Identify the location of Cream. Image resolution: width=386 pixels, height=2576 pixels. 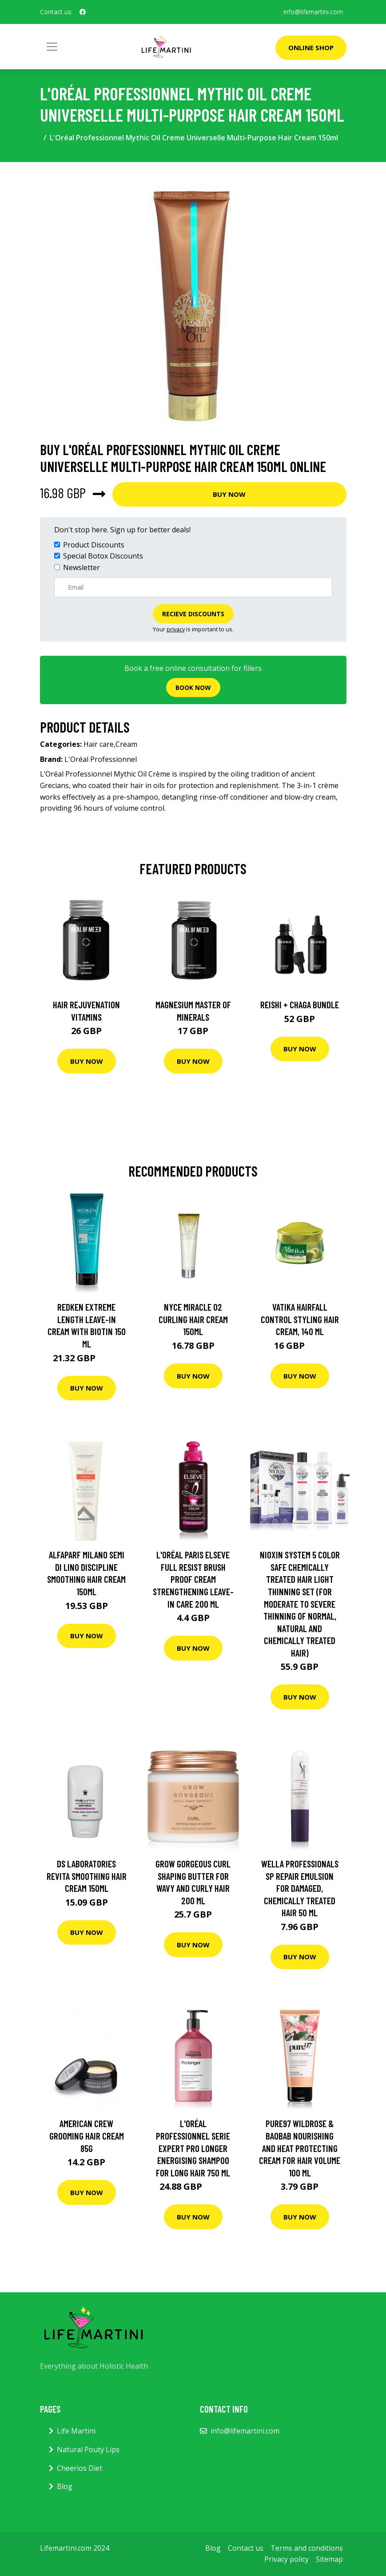
(126, 744).